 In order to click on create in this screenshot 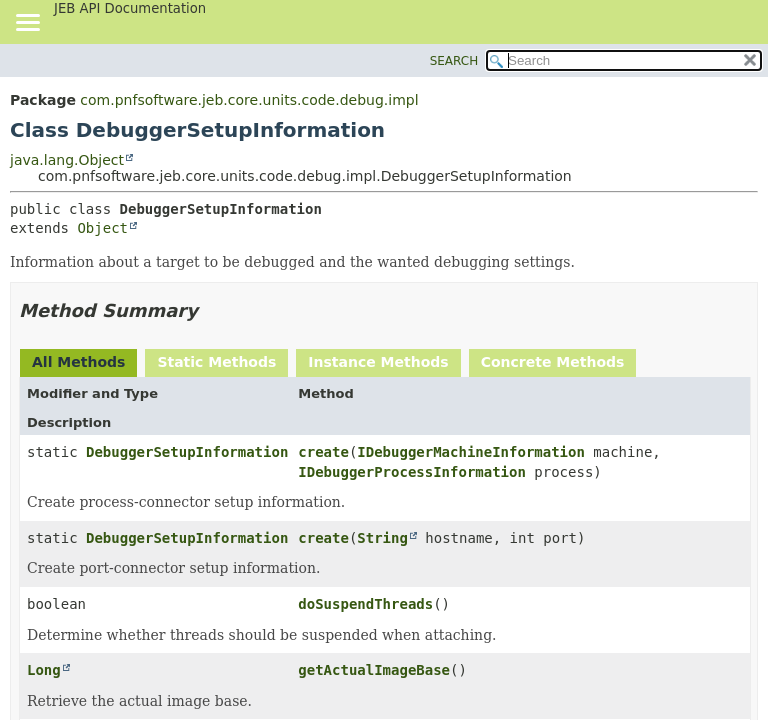, I will do `click(323, 452)`.